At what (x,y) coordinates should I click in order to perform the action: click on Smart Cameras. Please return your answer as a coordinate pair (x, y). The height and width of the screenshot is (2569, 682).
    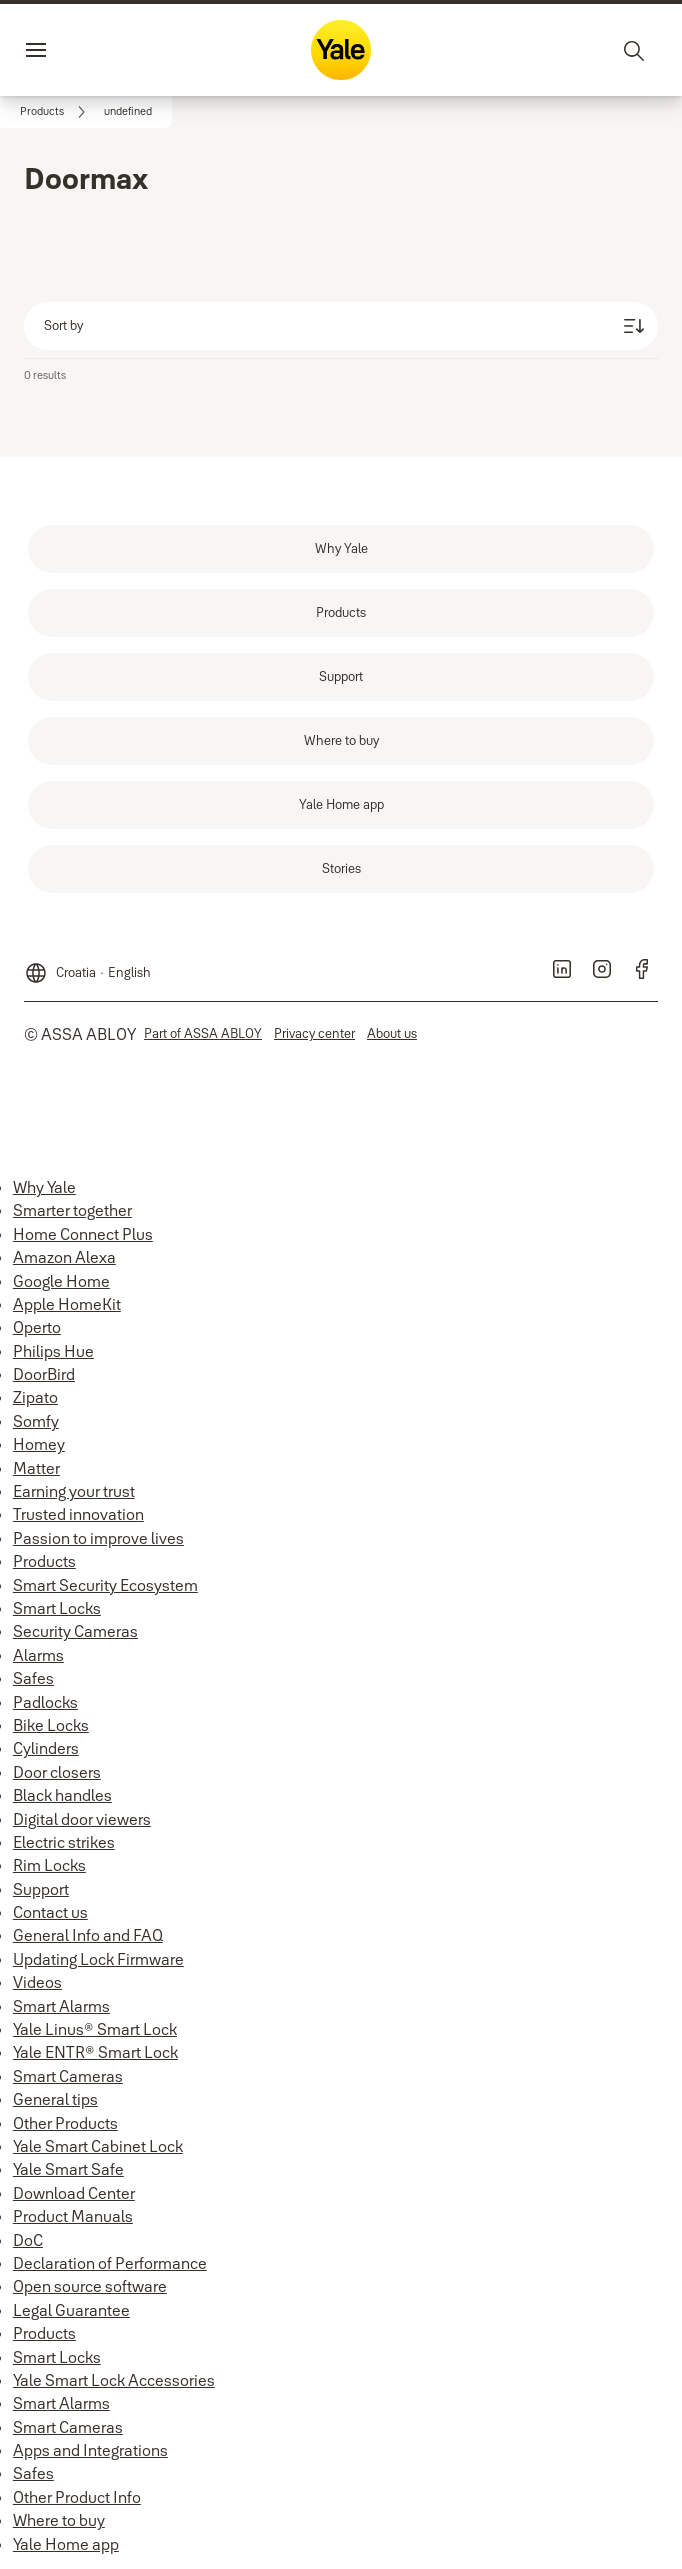
    Looking at the image, I should click on (68, 2076).